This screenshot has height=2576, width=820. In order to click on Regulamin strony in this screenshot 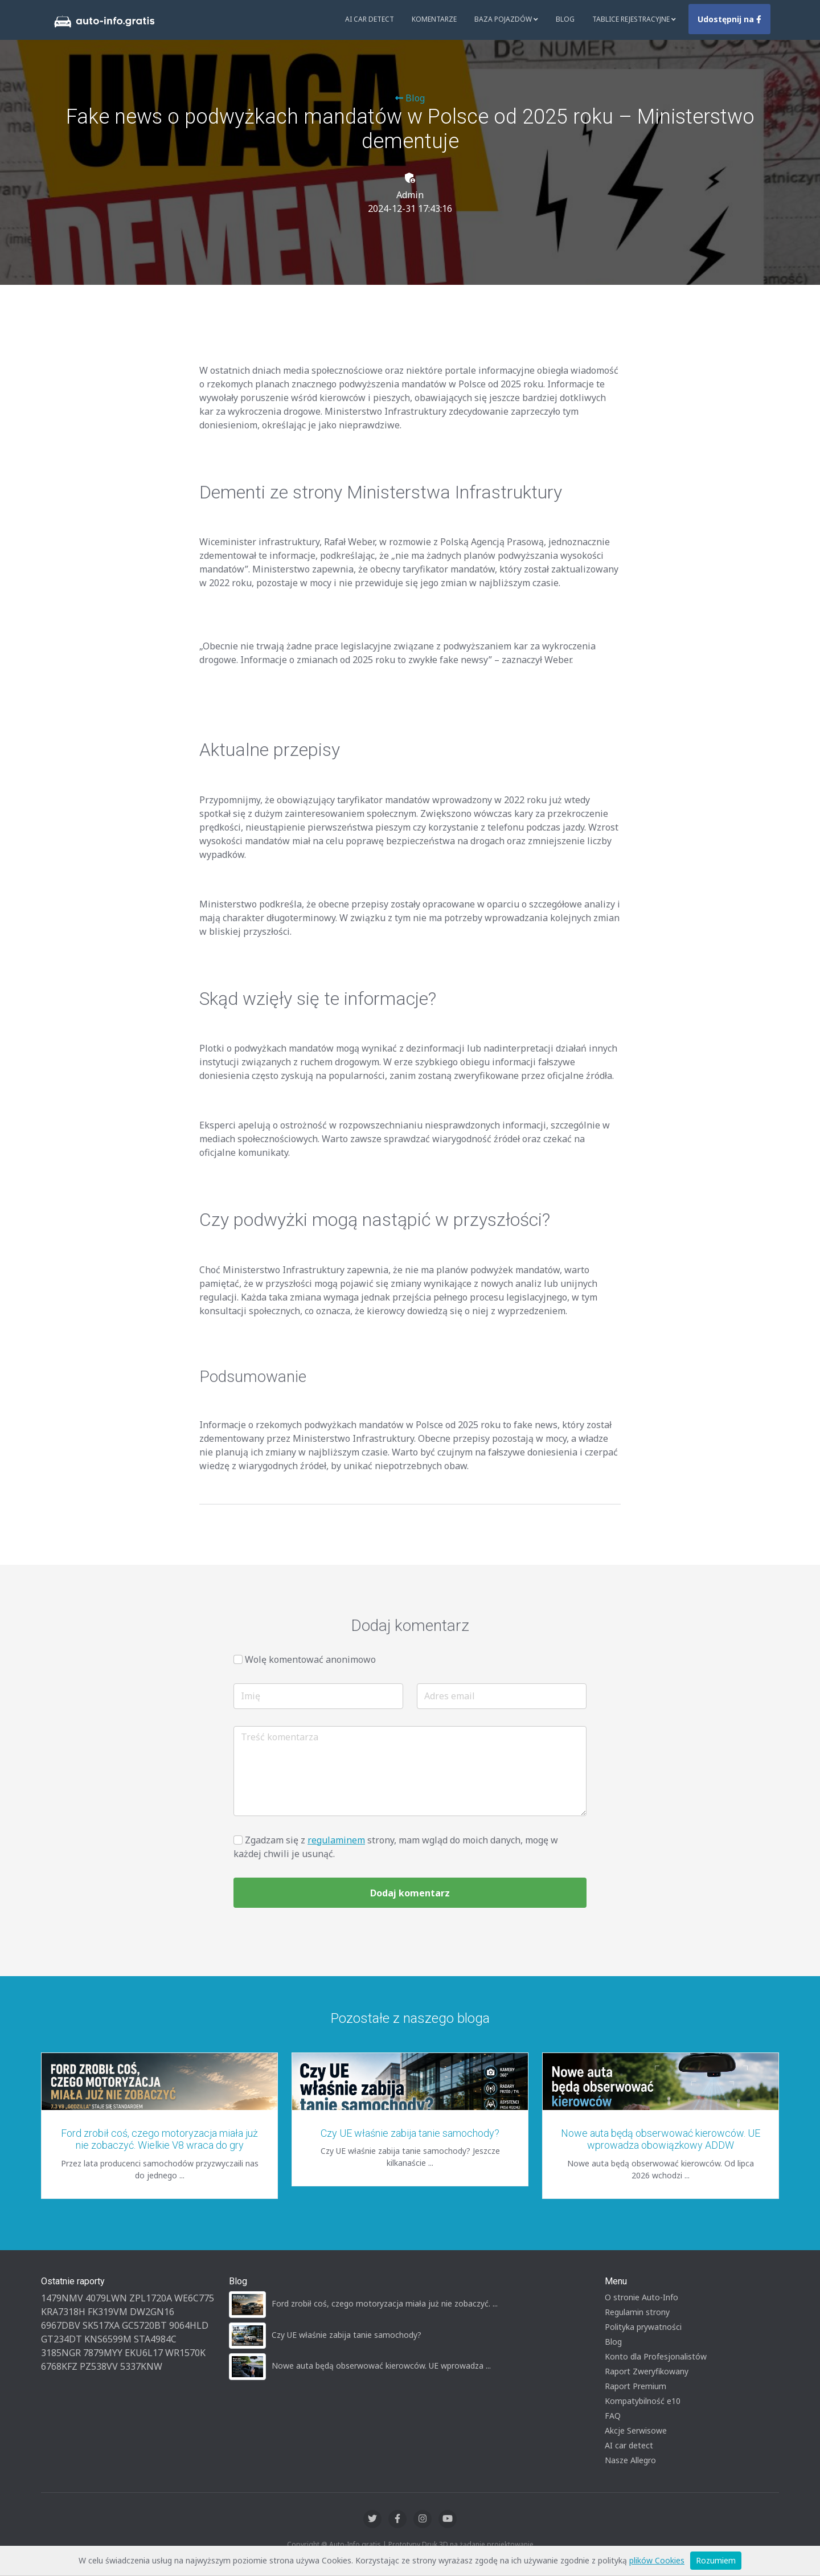, I will do `click(637, 2312)`.